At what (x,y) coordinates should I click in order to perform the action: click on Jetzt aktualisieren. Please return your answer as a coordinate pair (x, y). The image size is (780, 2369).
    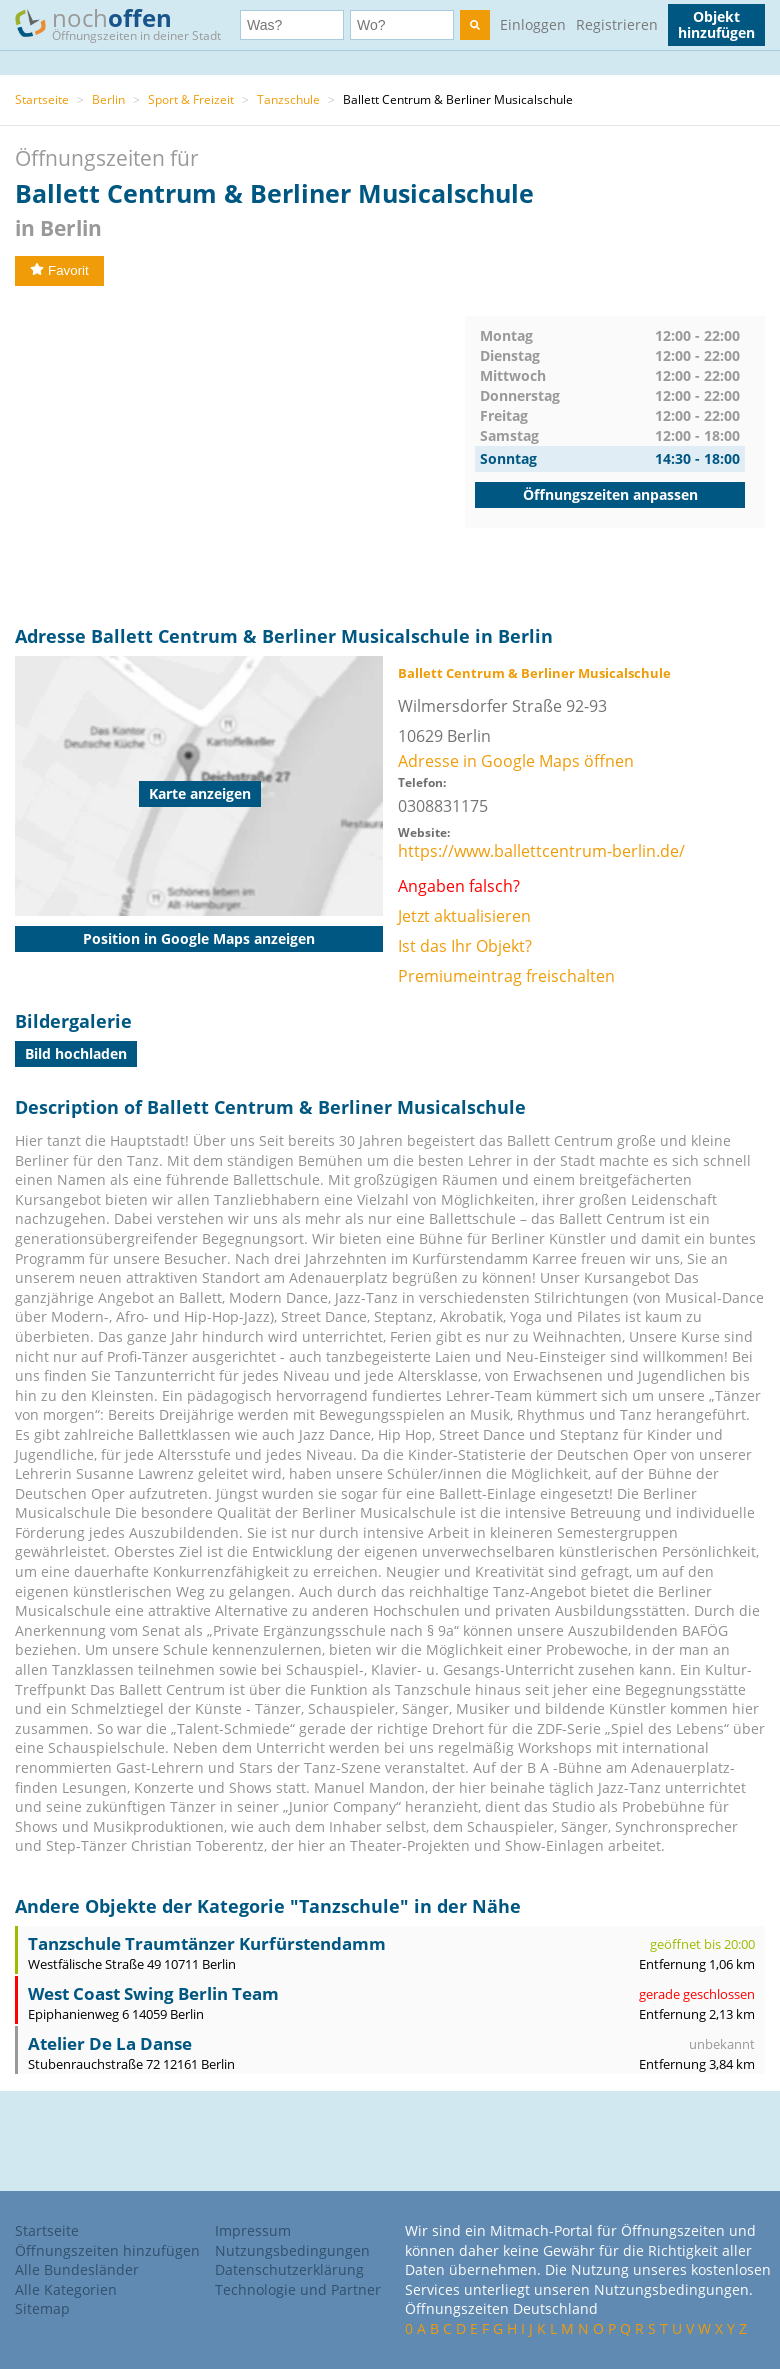
    Looking at the image, I should click on (464, 916).